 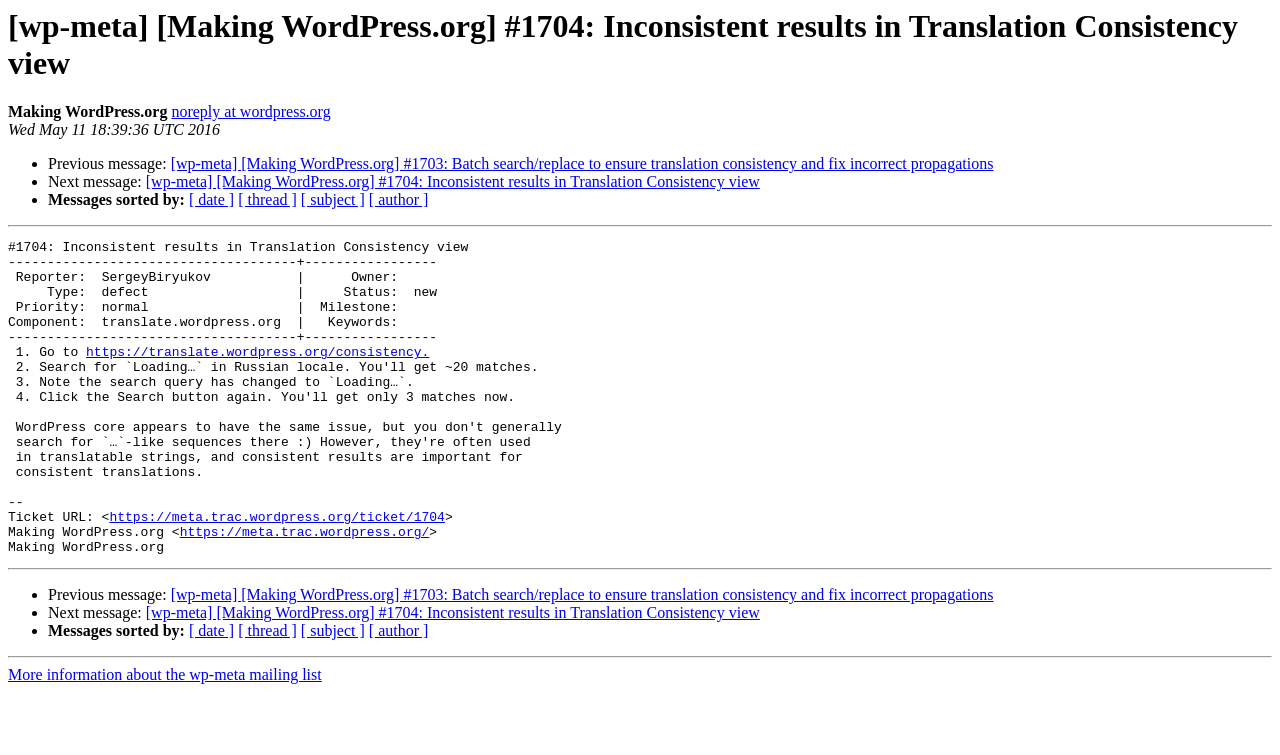 What do you see at coordinates (276, 573) in the screenshot?
I see `https://meta.trac.wordpress.org/ticket/1704` at bounding box center [276, 573].